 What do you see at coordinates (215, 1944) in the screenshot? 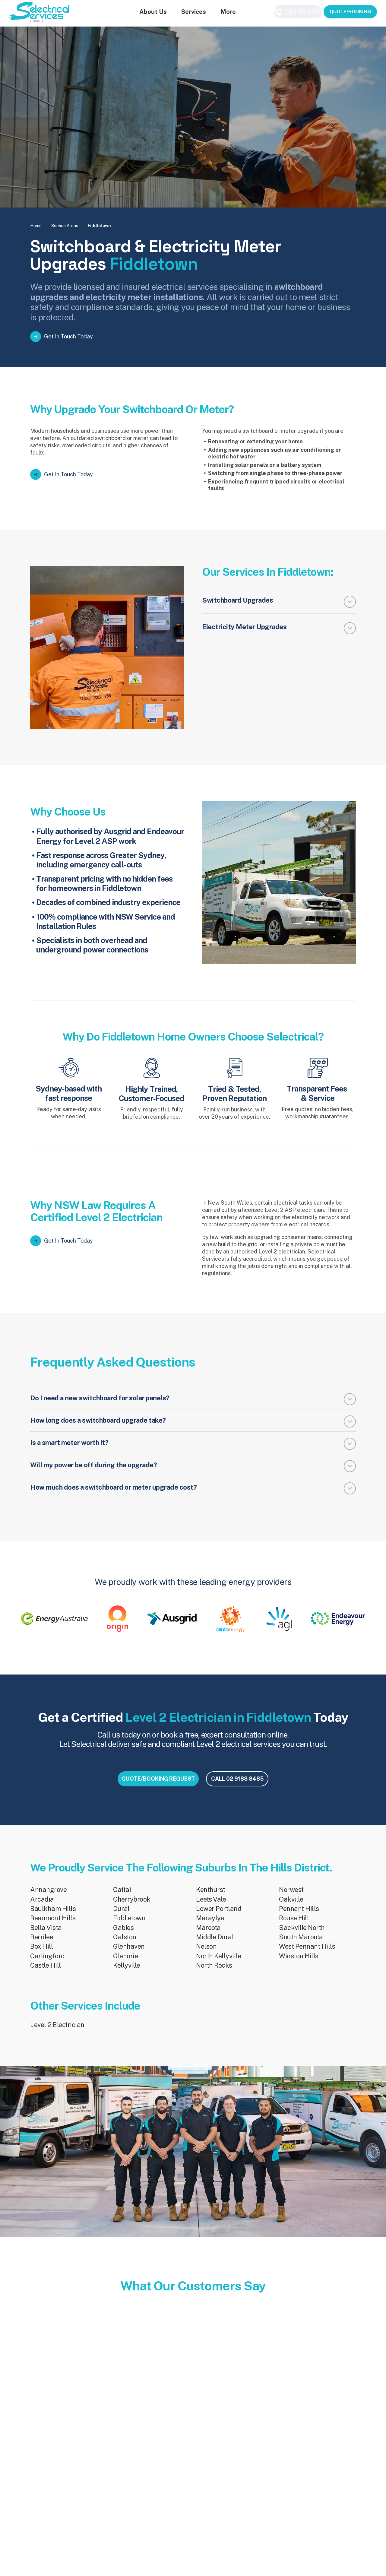
I see `Middle Dural` at bounding box center [215, 1944].